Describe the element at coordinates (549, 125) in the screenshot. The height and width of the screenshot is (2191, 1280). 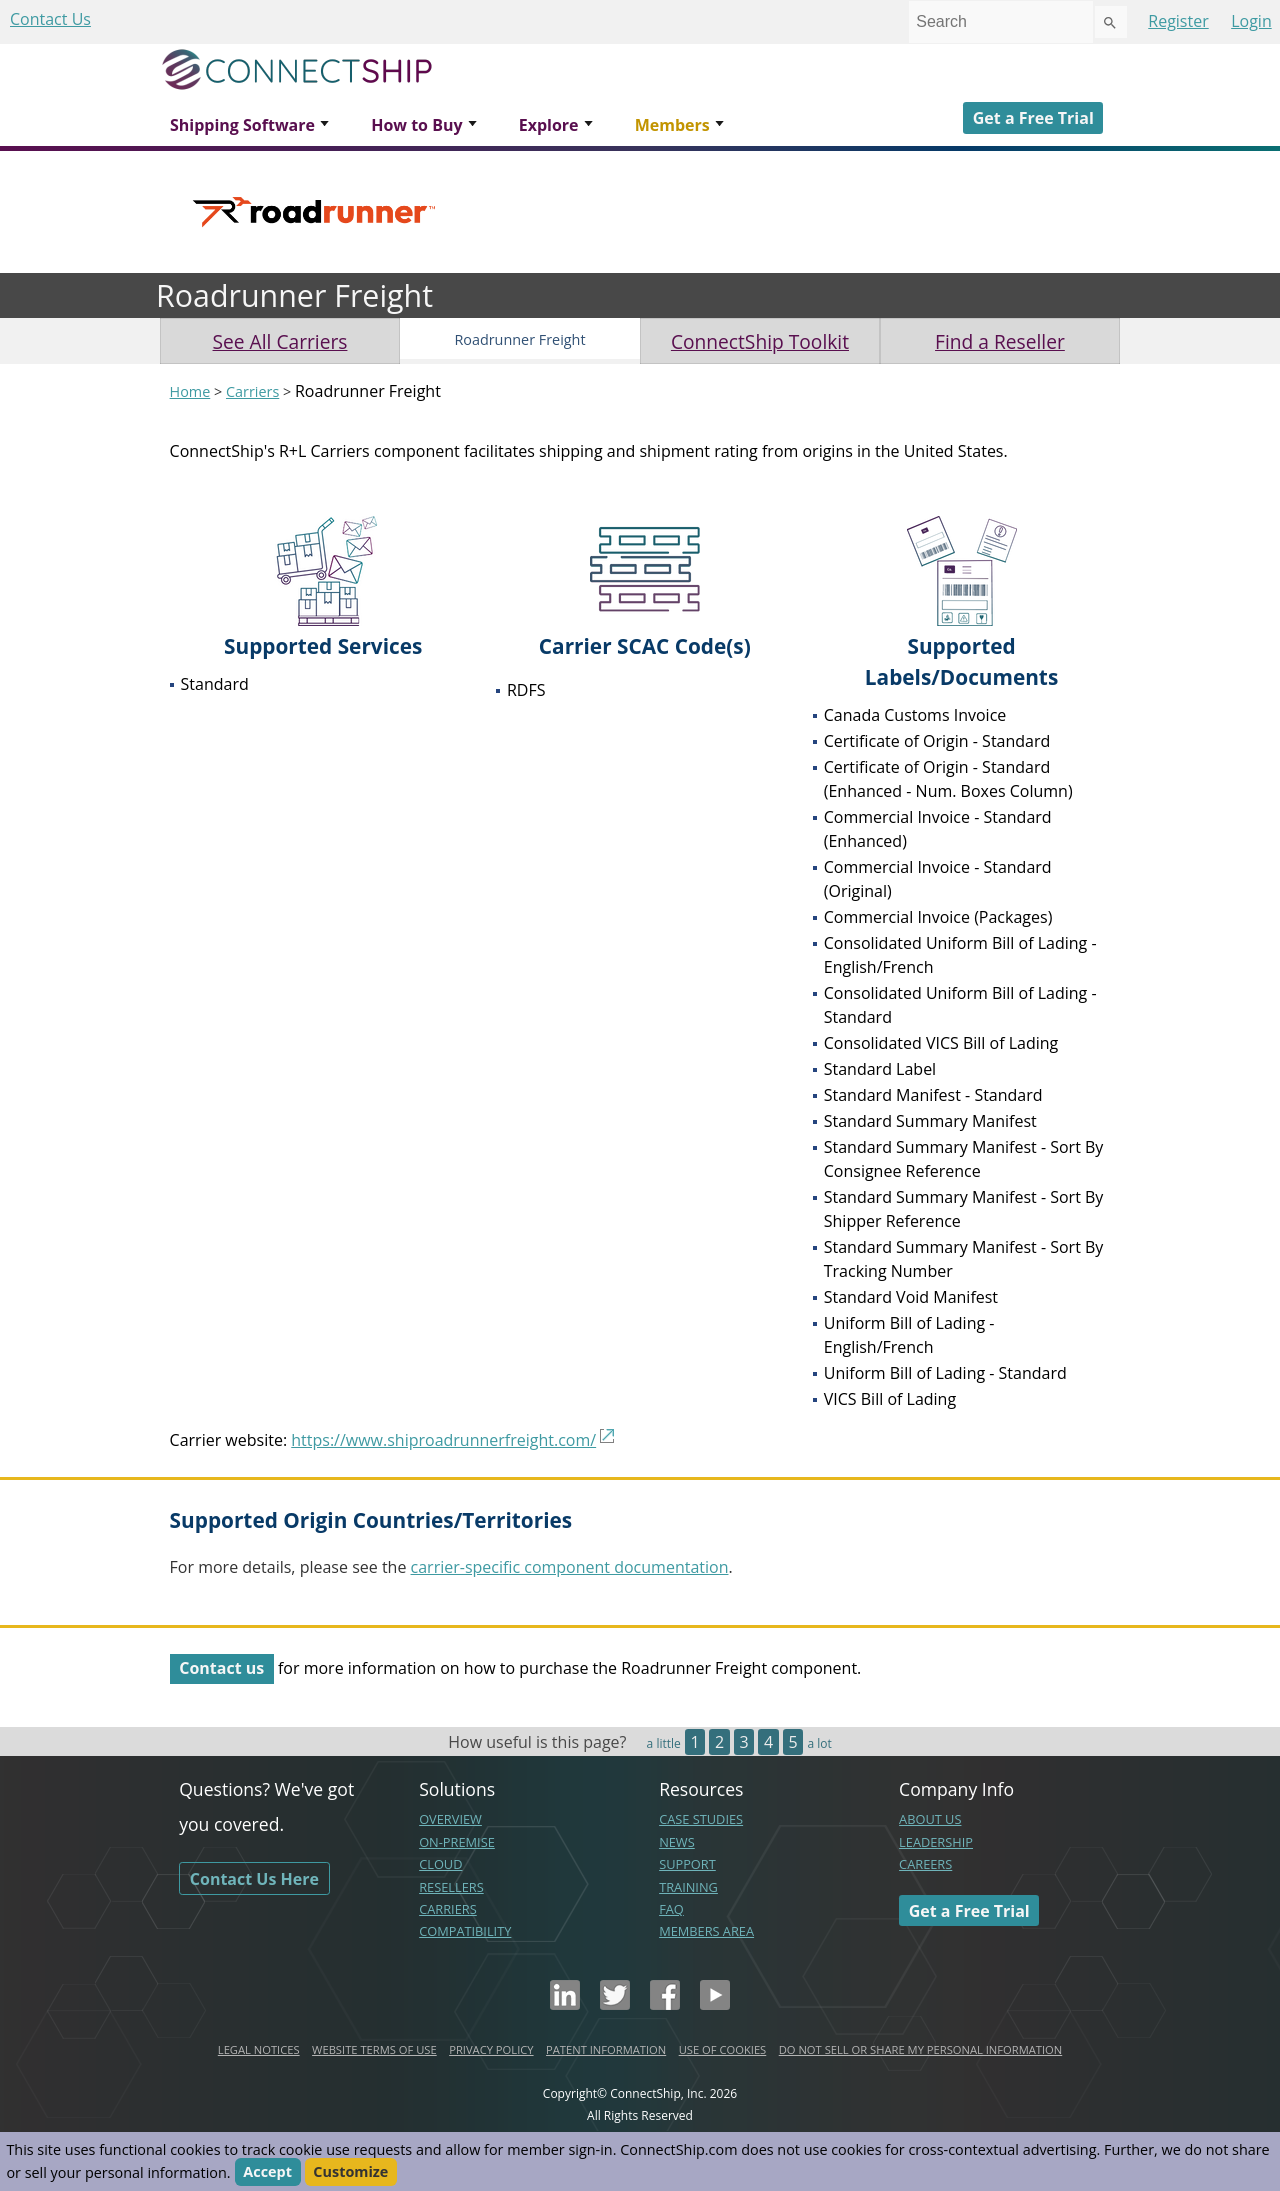
I see `Explore` at that location.